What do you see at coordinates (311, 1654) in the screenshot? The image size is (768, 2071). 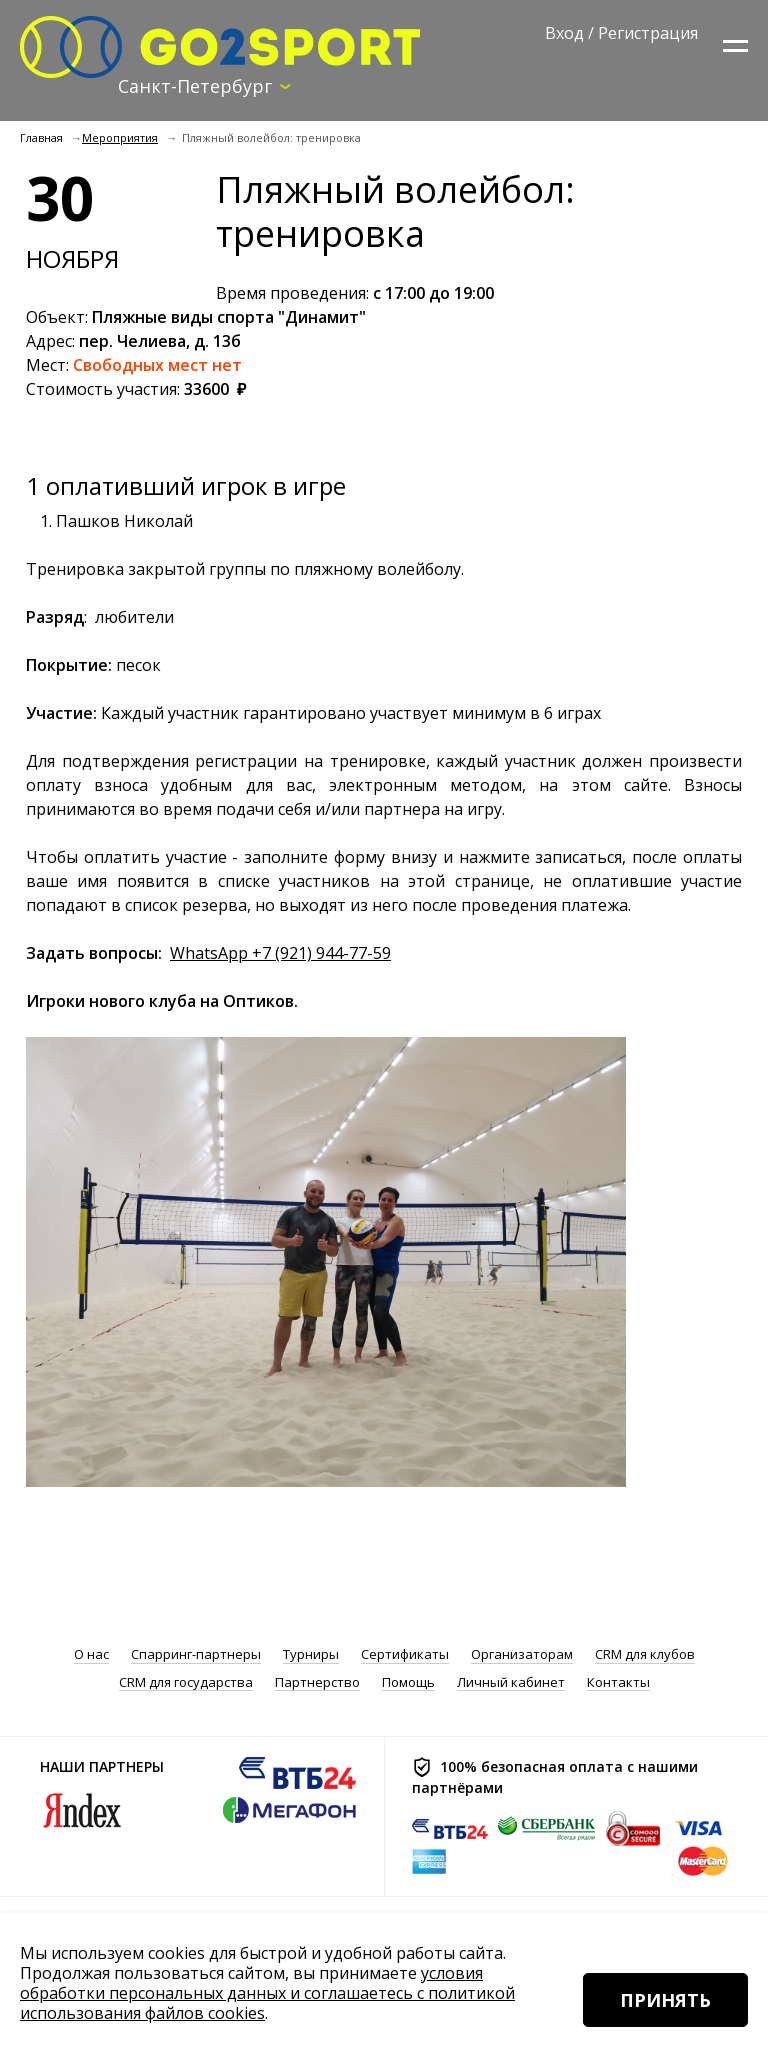 I see `Турниры` at bounding box center [311, 1654].